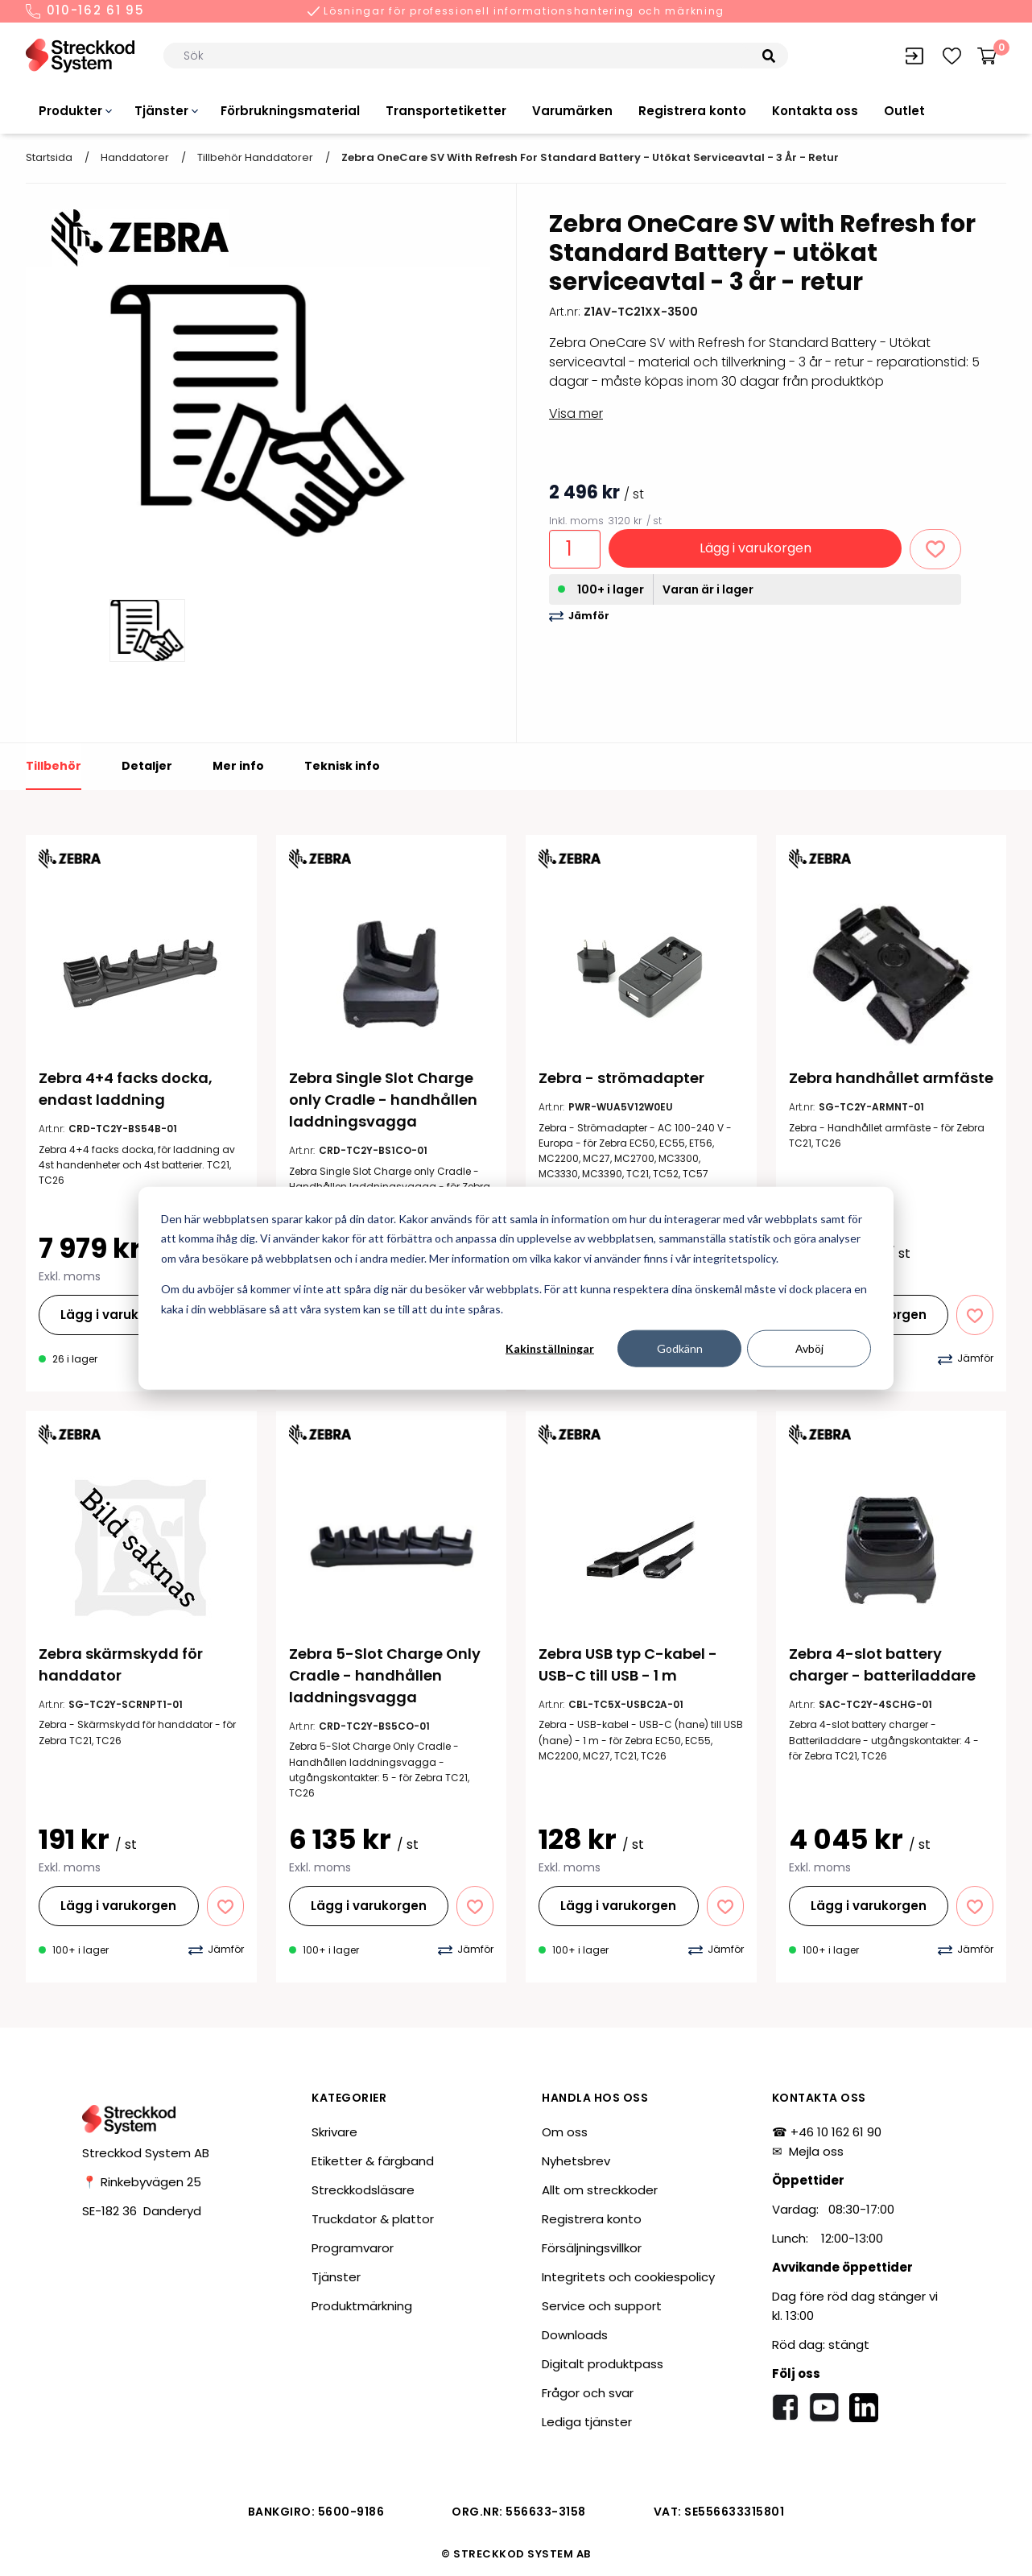 The height and width of the screenshot is (2576, 1032). I want to click on Digitalt produktpass, so click(602, 2363).